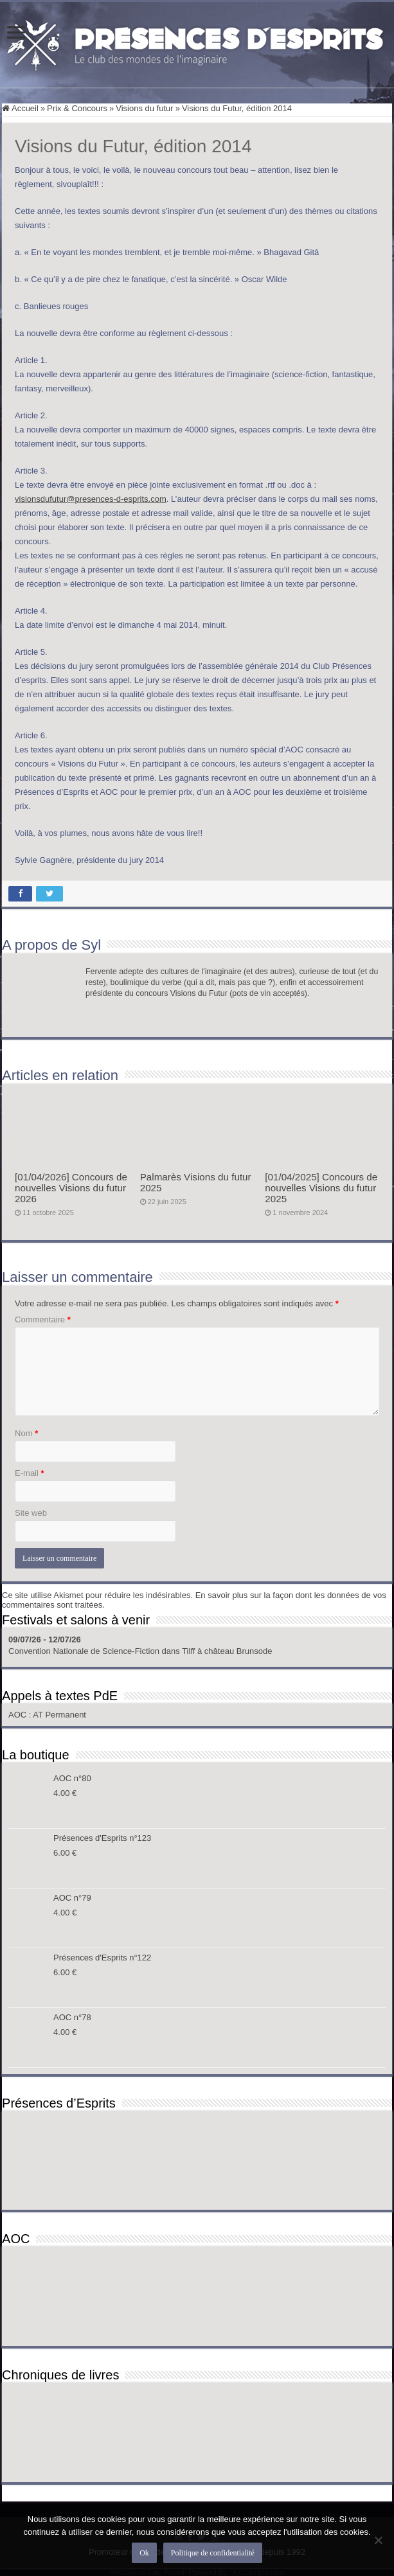 Image resolution: width=394 pixels, height=2576 pixels. Describe the element at coordinates (29, 1473) in the screenshot. I see `E-mail` at that location.